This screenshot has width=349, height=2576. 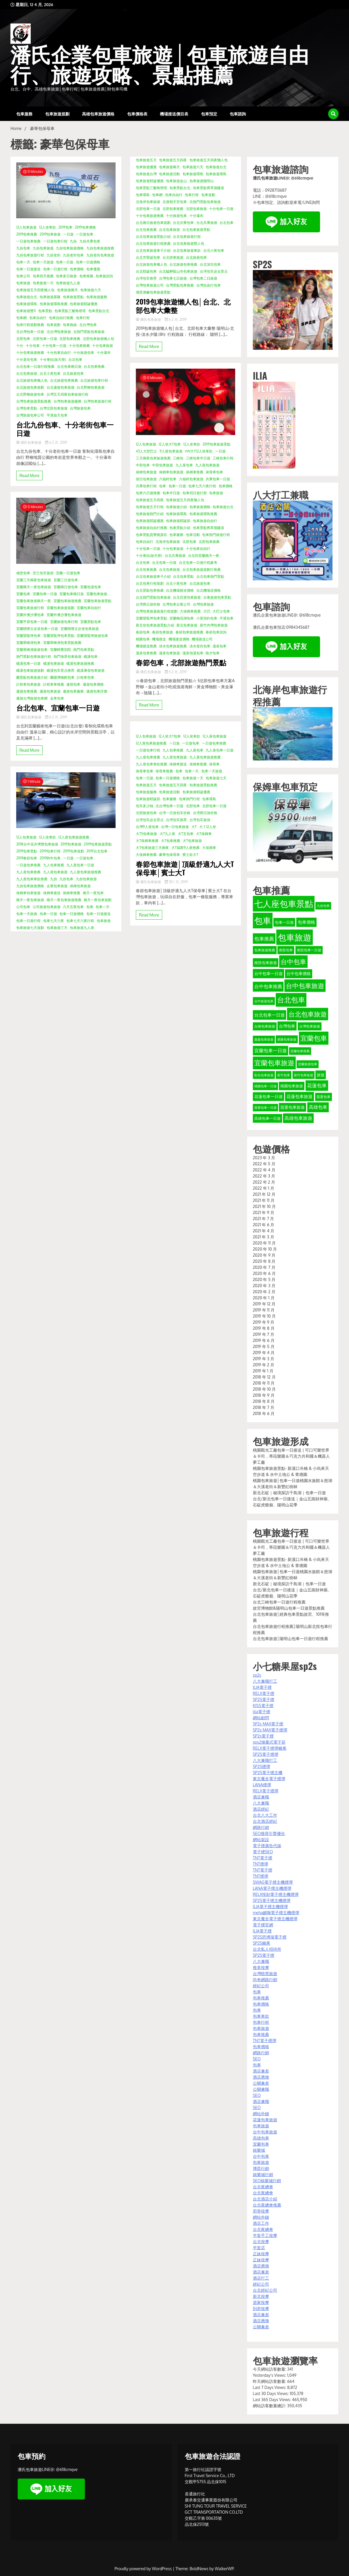 What do you see at coordinates (305, 985) in the screenshot?
I see `台中包車旅遊 [台中包車旅遊 (90 個項目)]` at bounding box center [305, 985].